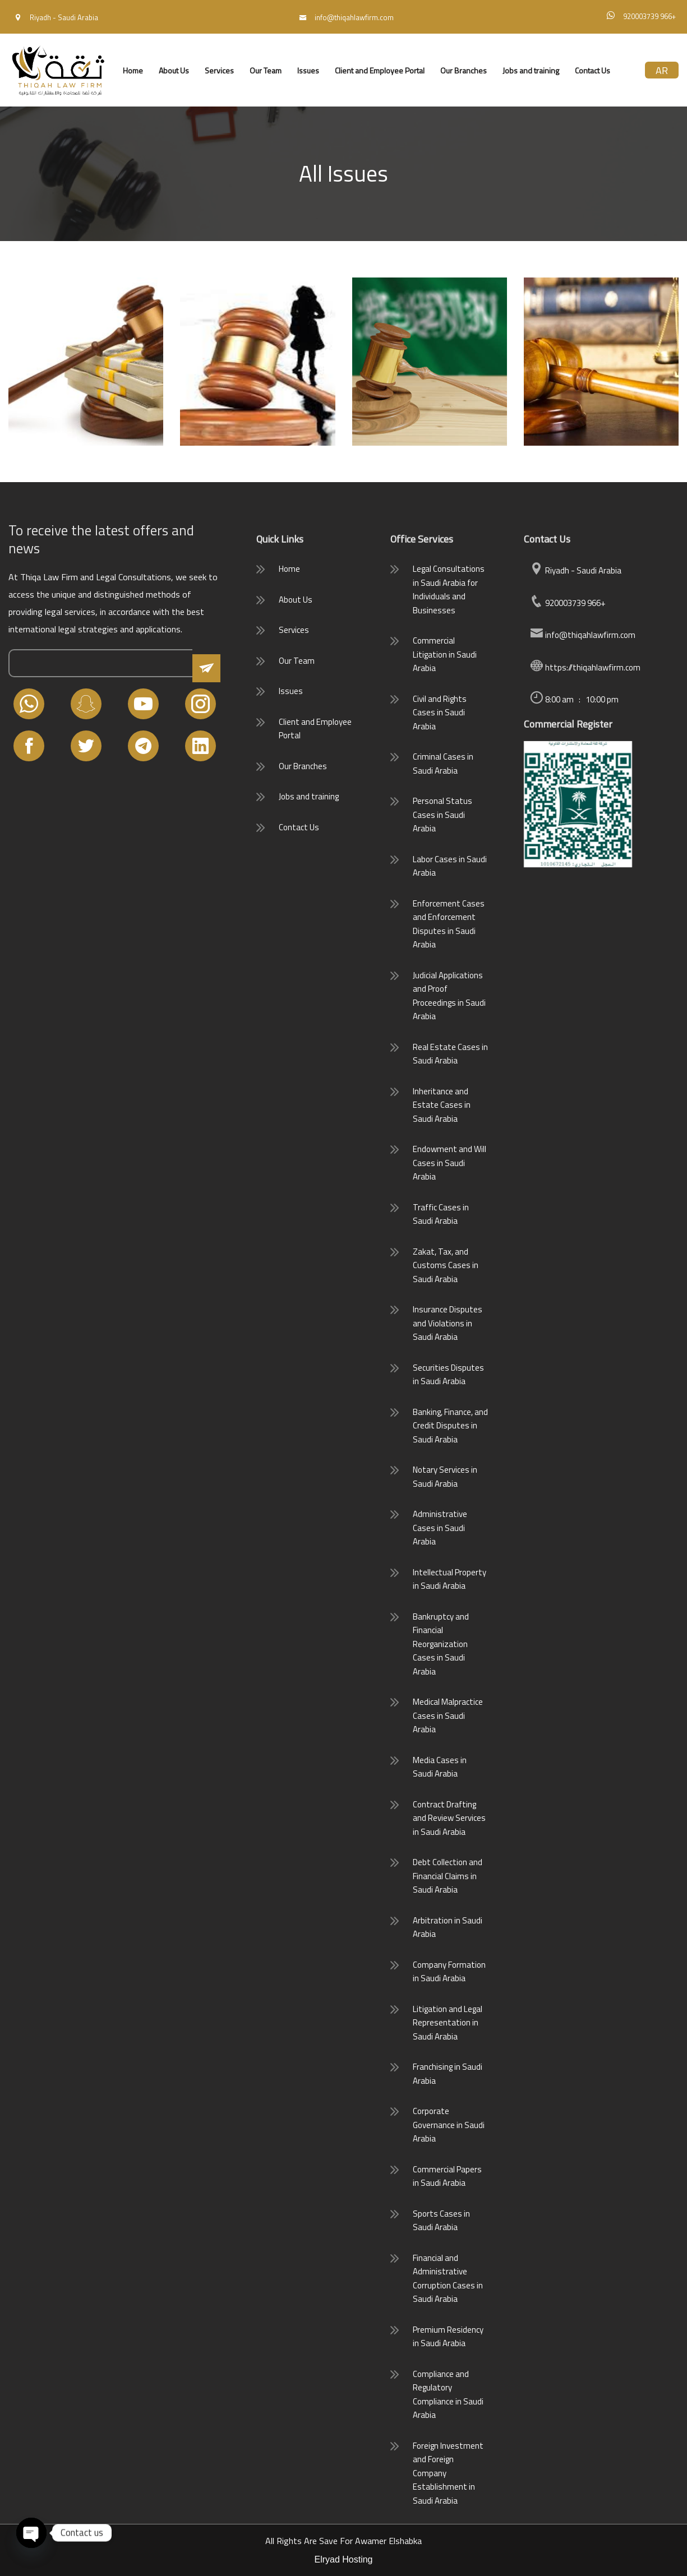 This screenshot has height=2576, width=687. I want to click on Intellectual Property in Saudi Arabia, so click(449, 1579).